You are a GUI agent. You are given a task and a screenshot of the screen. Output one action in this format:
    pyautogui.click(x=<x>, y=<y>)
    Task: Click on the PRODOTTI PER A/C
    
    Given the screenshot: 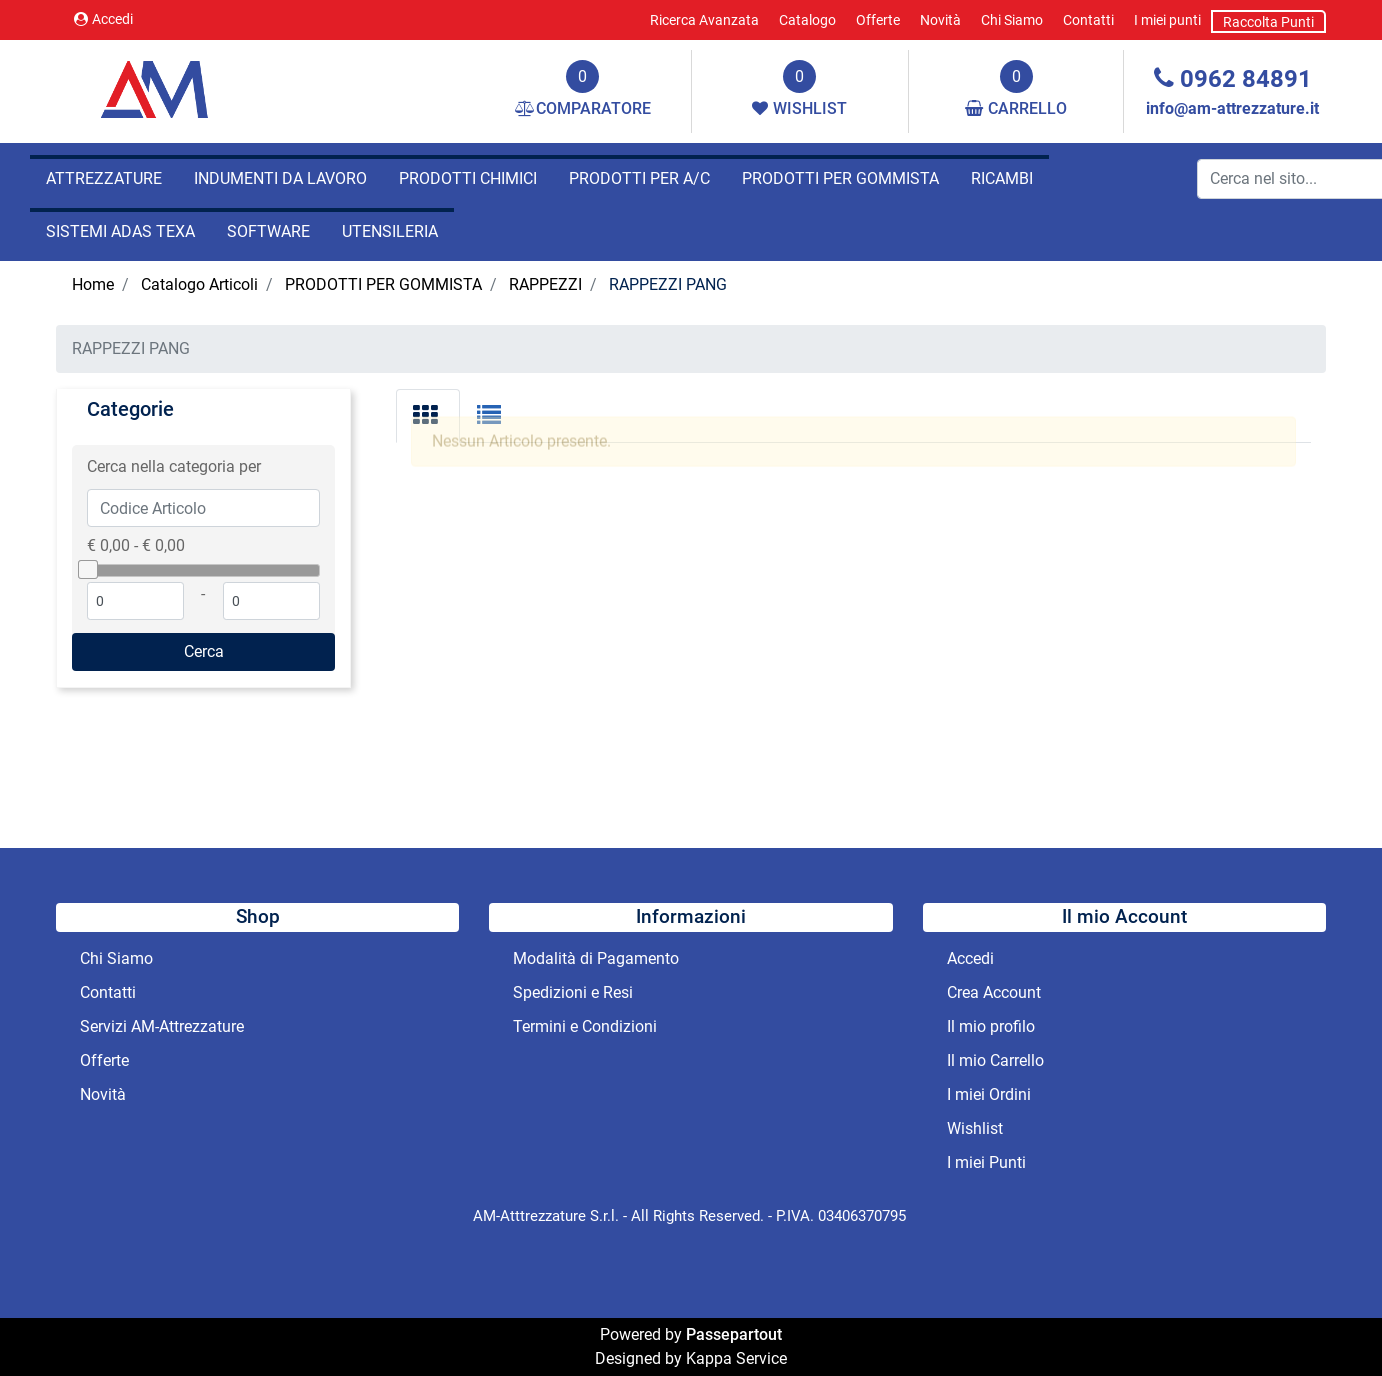 What is the action you would take?
    pyautogui.click(x=639, y=178)
    